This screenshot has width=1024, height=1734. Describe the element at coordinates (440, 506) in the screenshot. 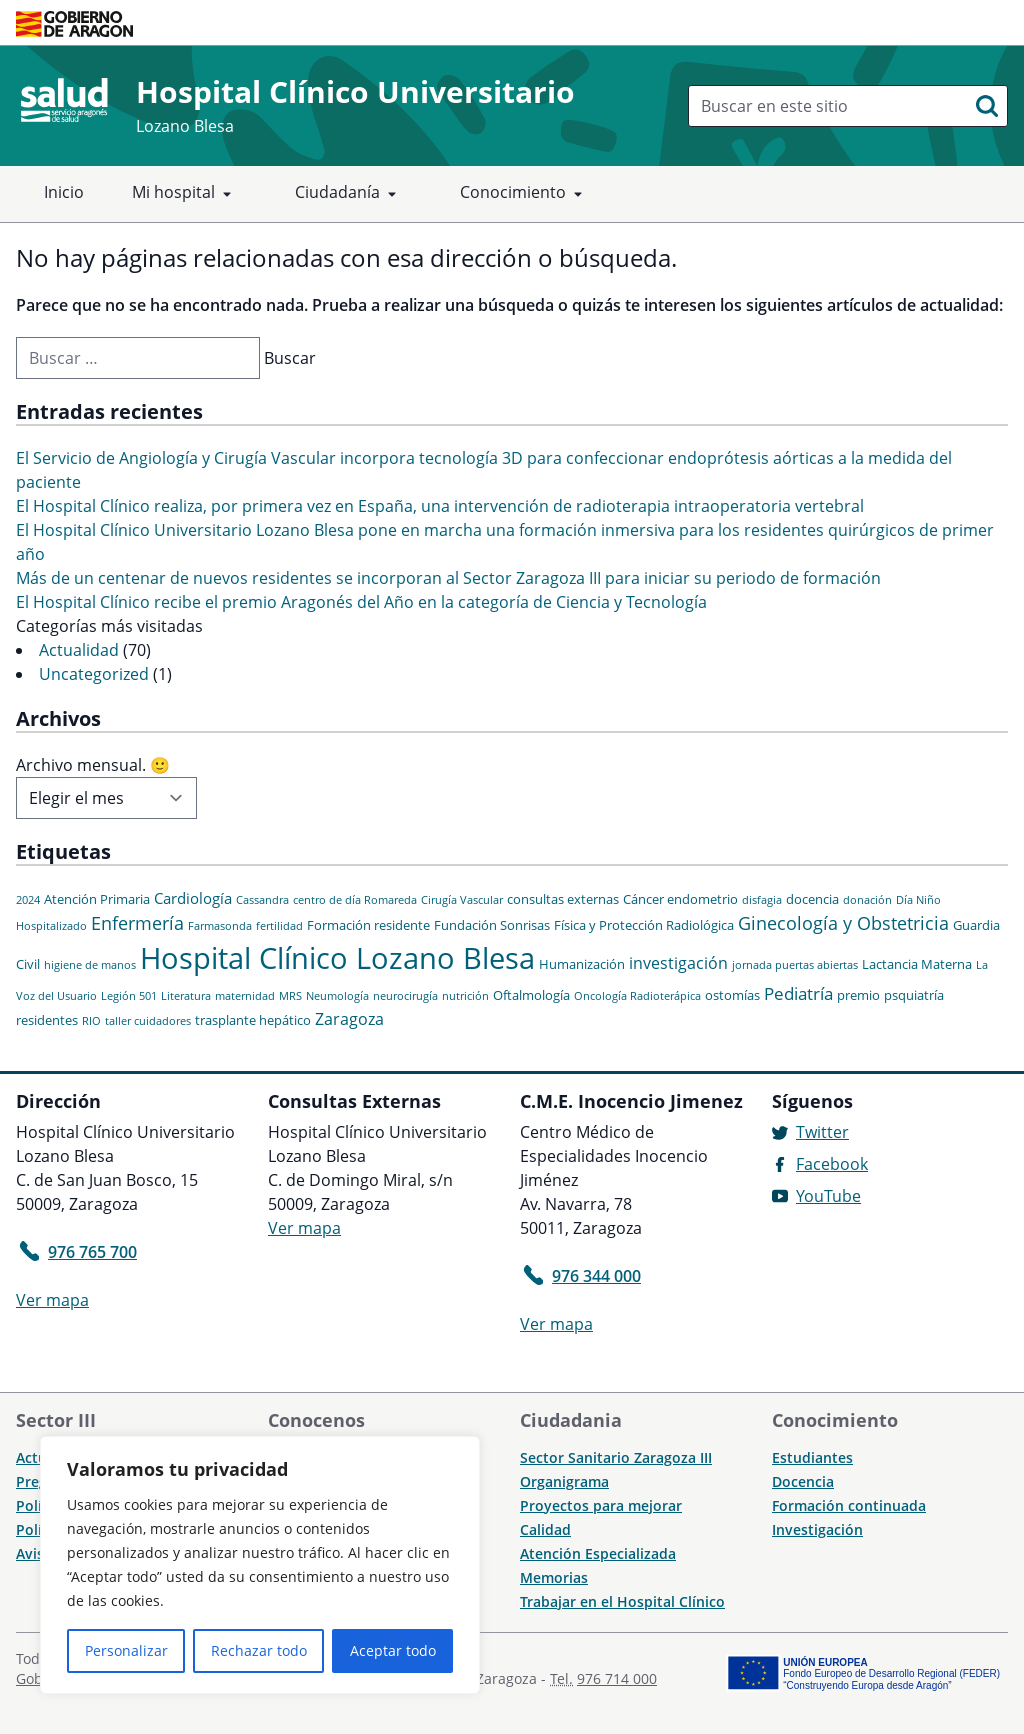

I see `El Hospital Clínico realiza, por primera vez en España, una intervención de radioterapia intraoperatoria vertebral` at that location.